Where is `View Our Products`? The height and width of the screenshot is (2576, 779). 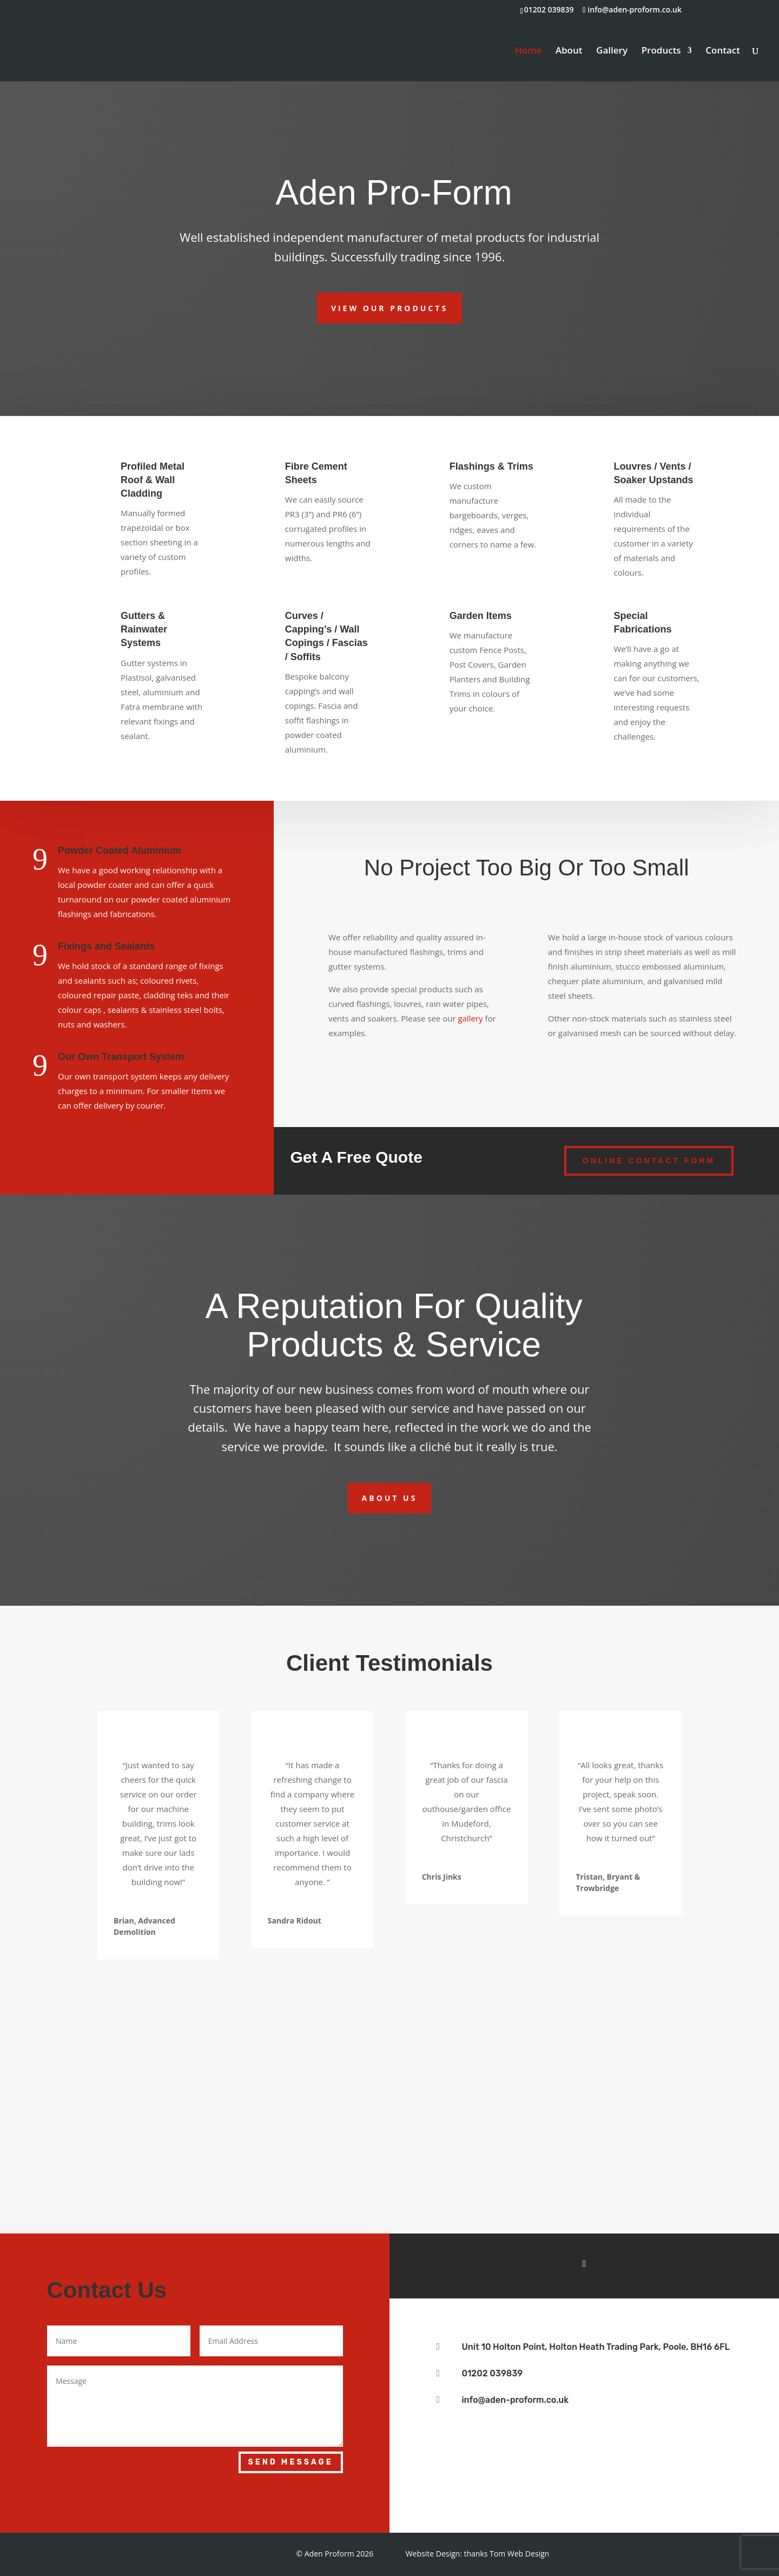
View Our Products is located at coordinates (389, 308).